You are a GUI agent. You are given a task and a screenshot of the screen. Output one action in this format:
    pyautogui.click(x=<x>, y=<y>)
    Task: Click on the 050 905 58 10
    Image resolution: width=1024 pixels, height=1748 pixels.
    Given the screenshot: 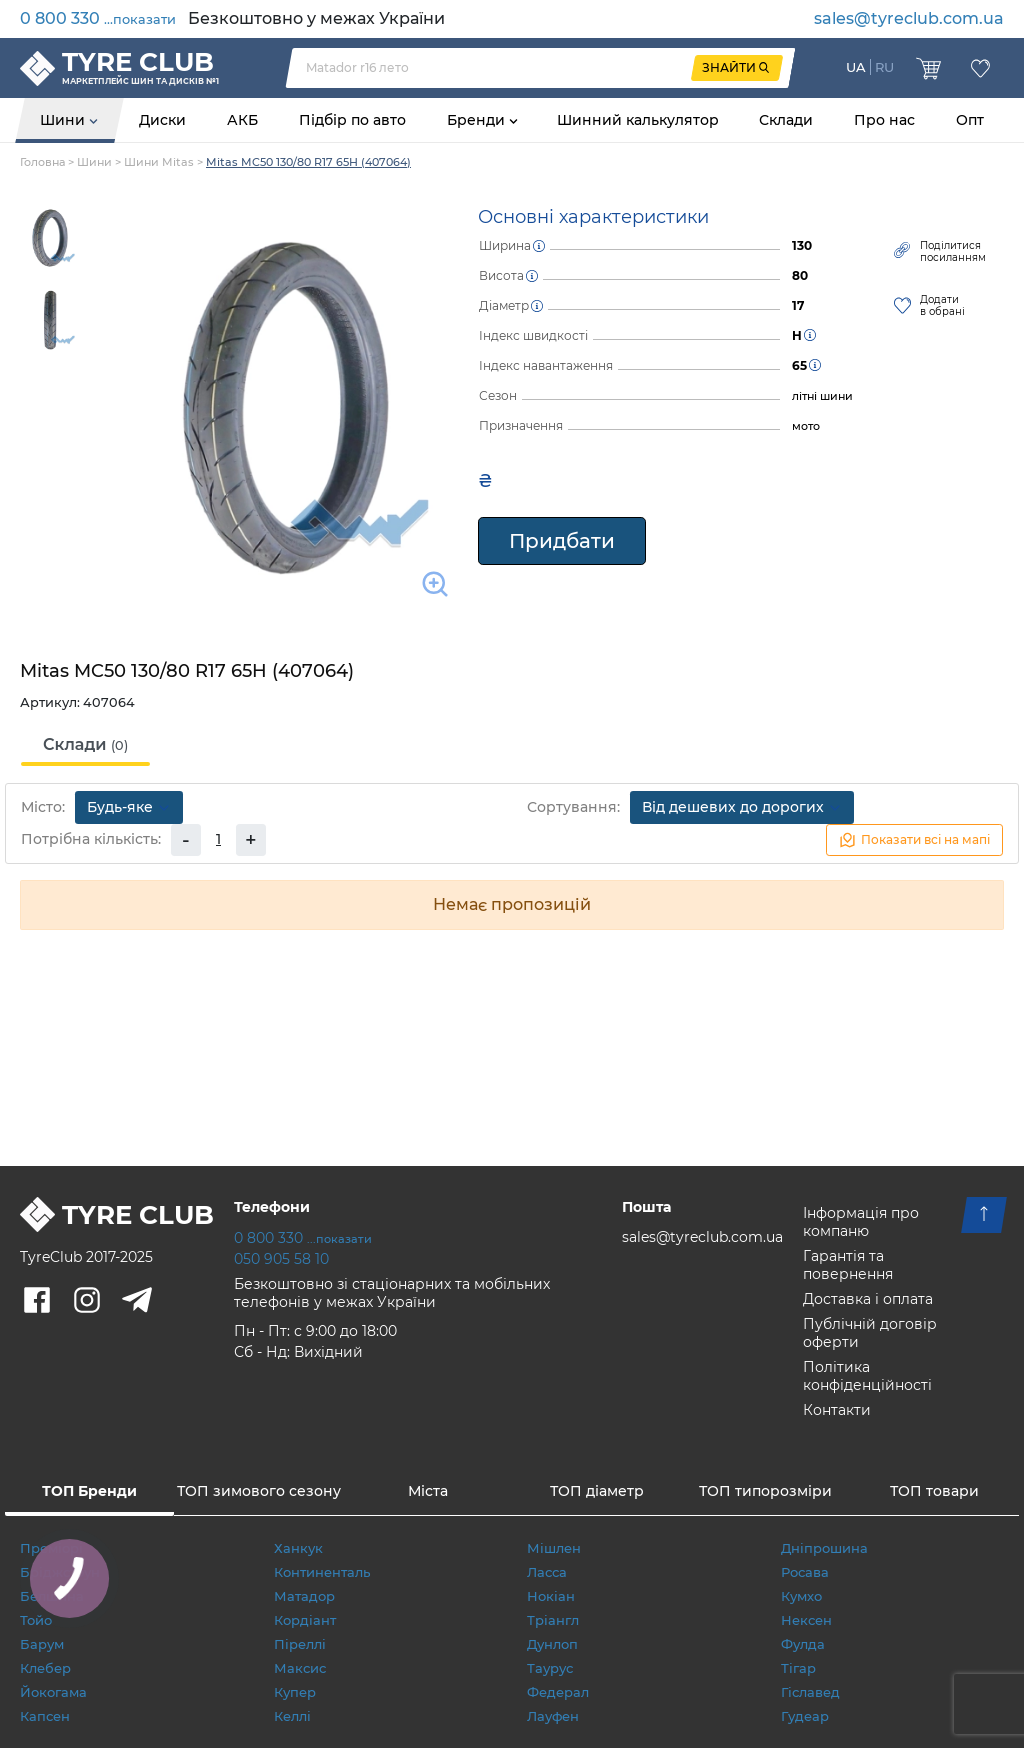 What is the action you would take?
    pyautogui.click(x=281, y=1259)
    